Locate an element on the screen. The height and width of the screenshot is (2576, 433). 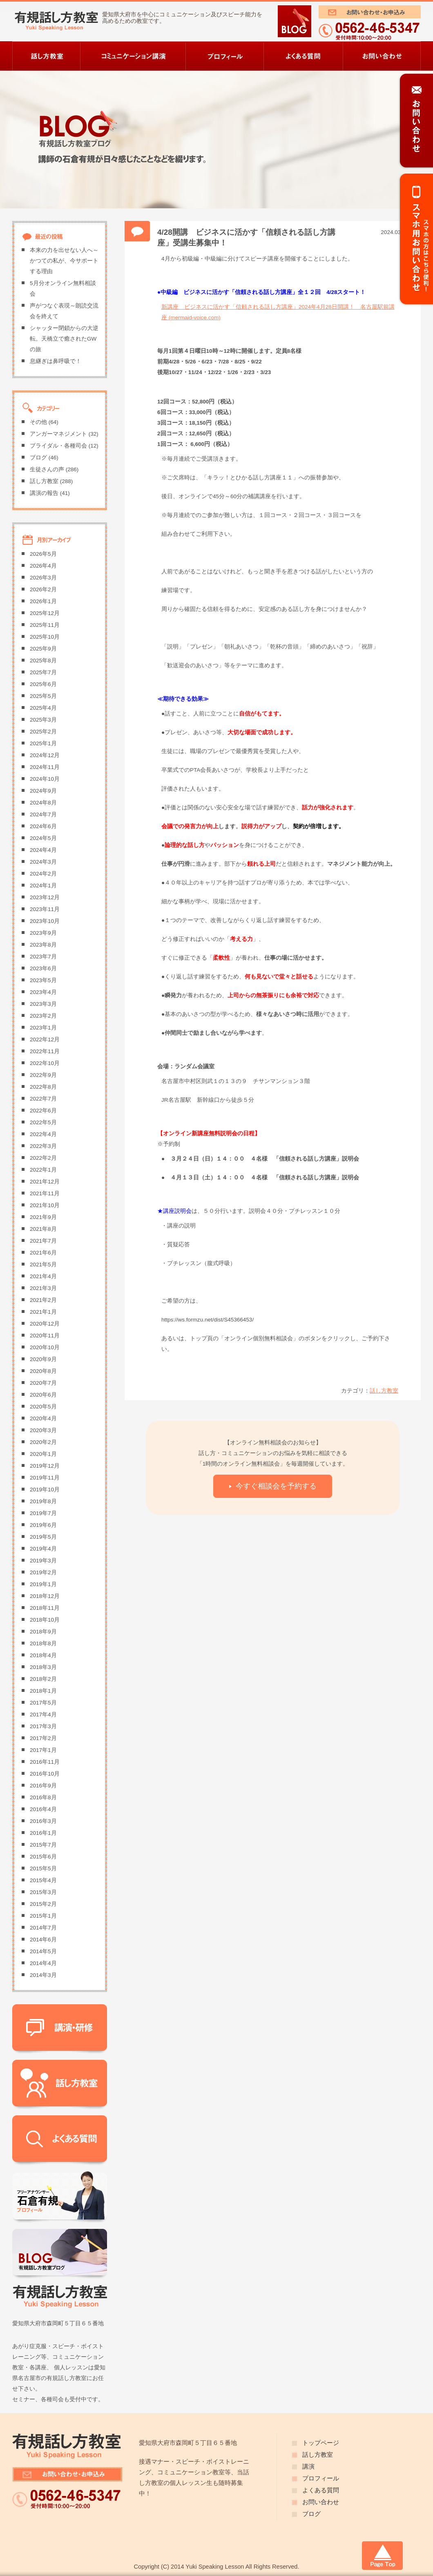
2015年5月 is located at coordinates (43, 1868).